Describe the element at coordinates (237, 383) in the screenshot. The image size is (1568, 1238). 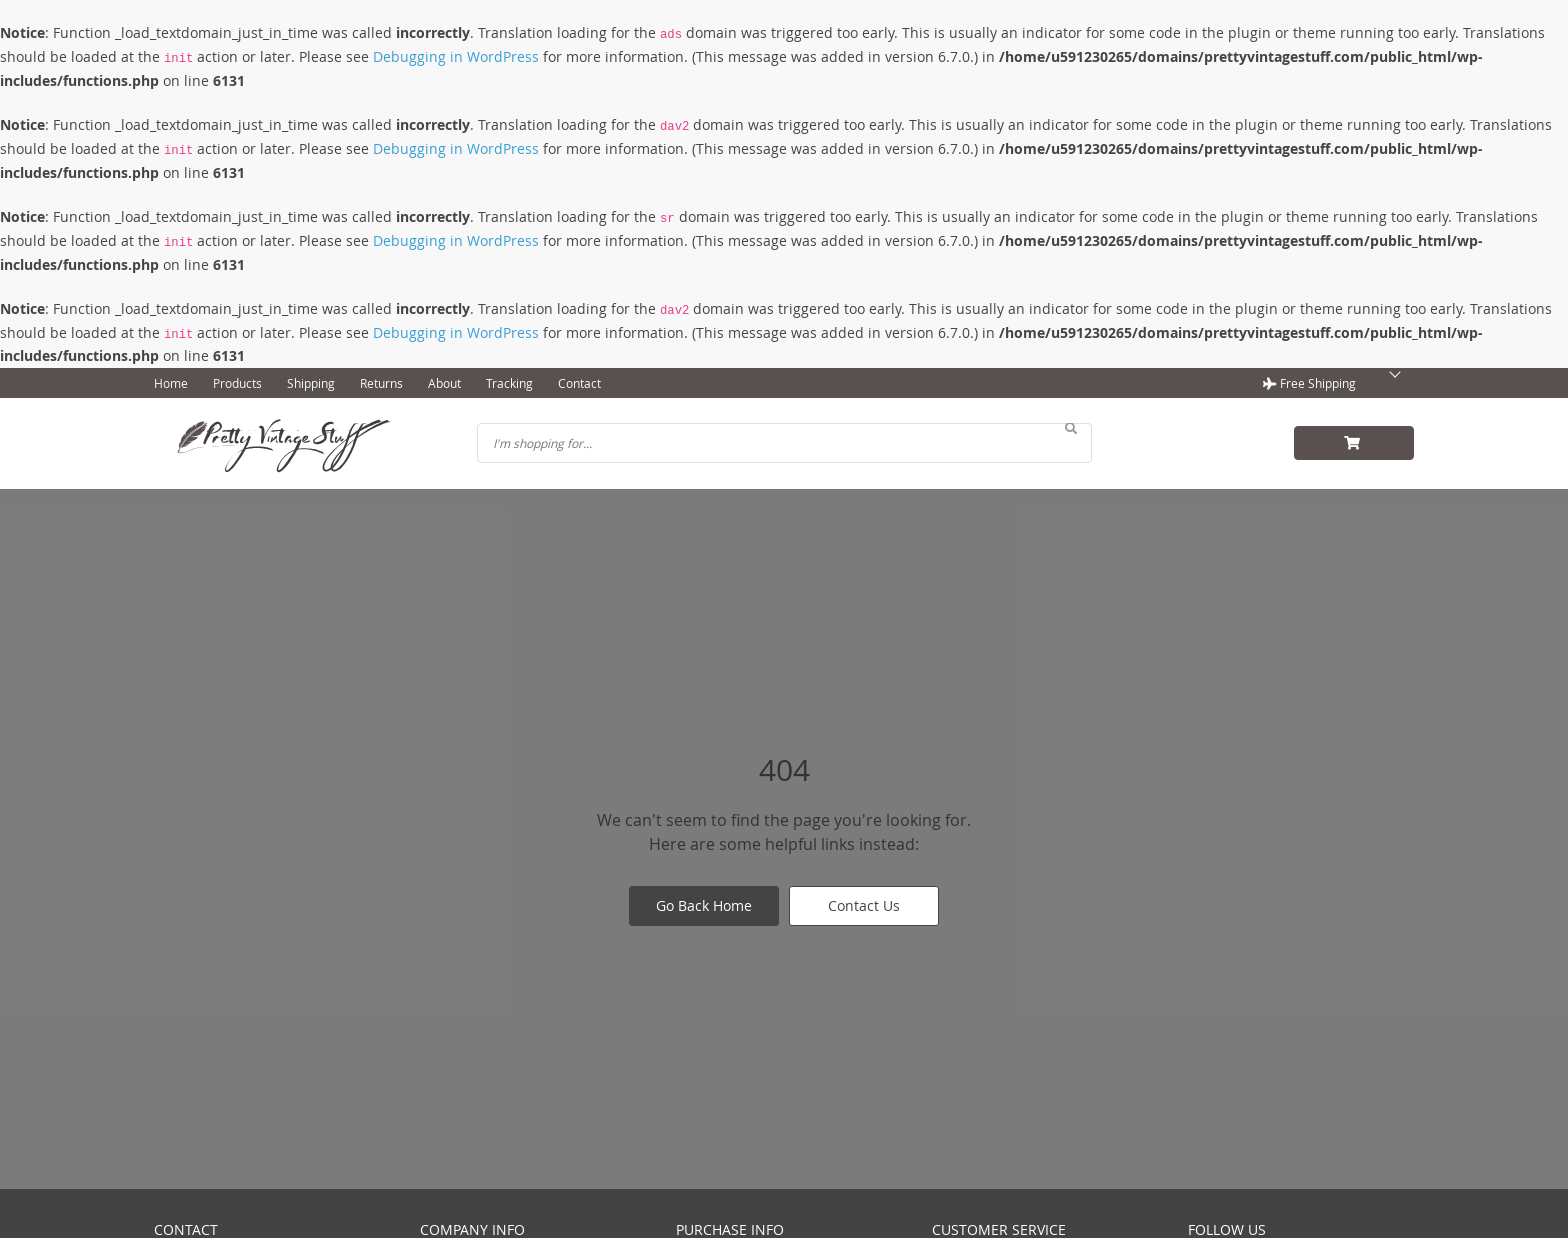
I see `Products` at that location.